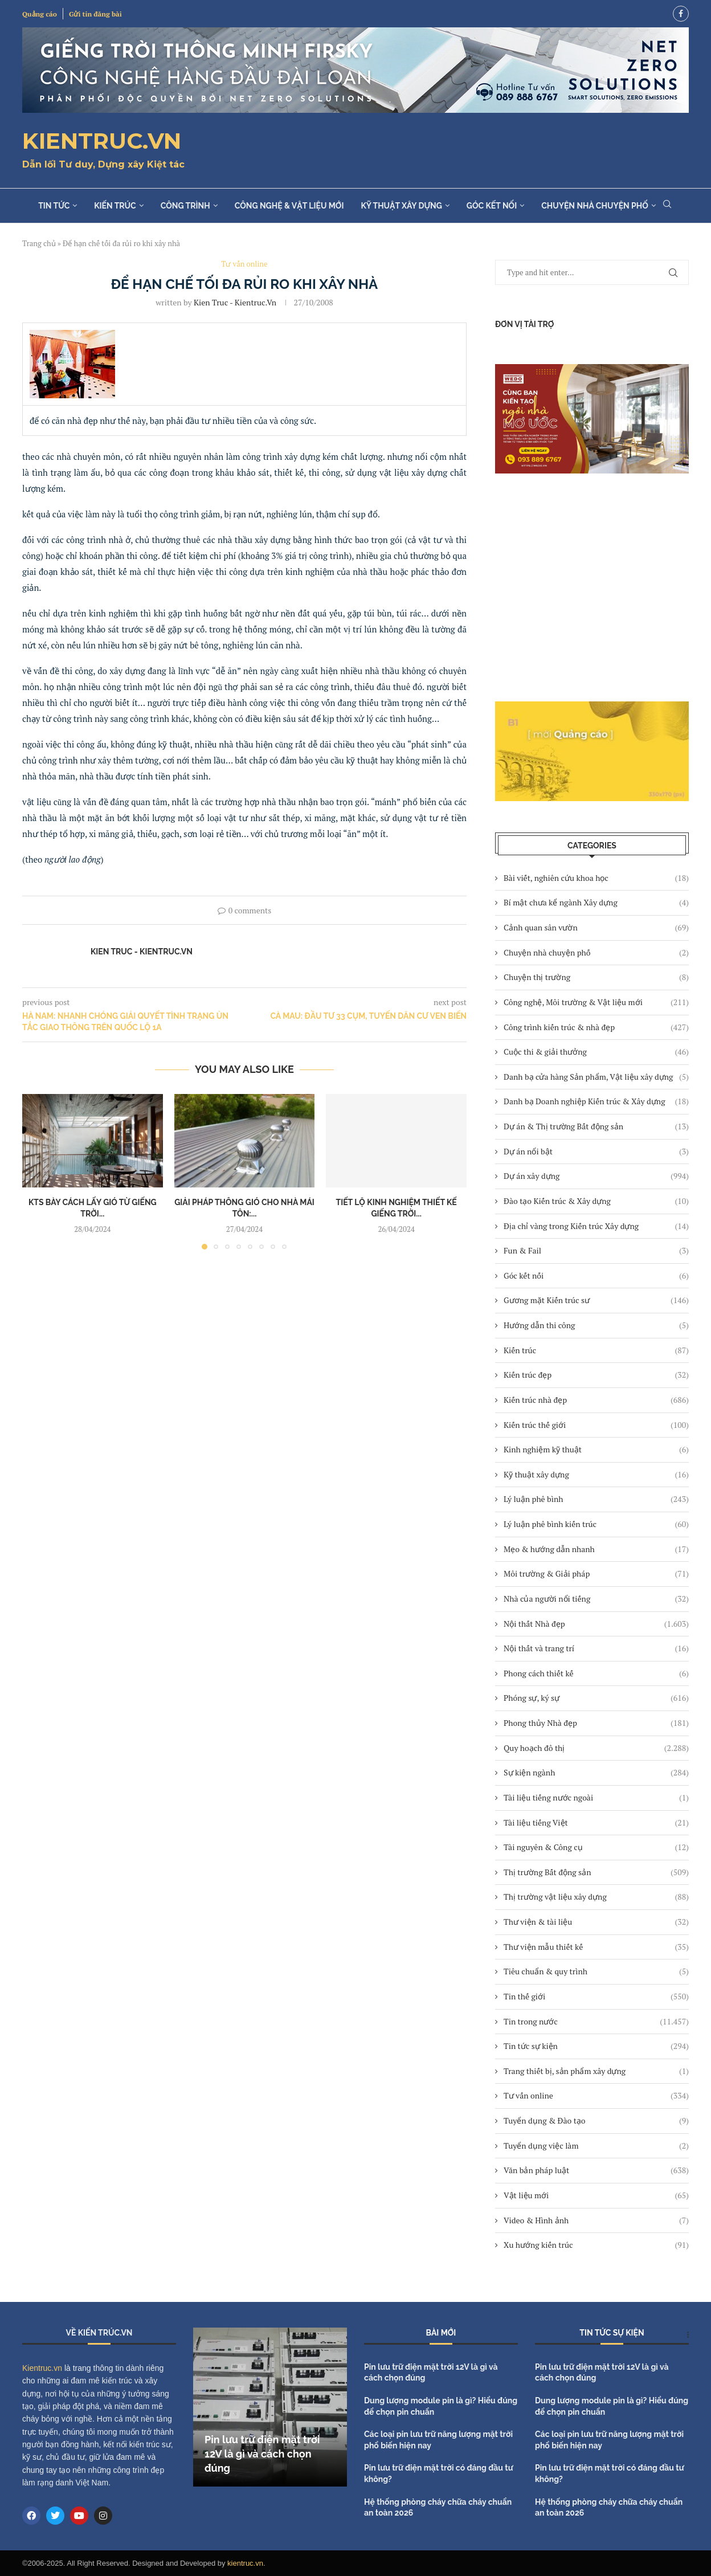 The height and width of the screenshot is (2576, 711). What do you see at coordinates (596, 2095) in the screenshot?
I see `Tư vấn online` at bounding box center [596, 2095].